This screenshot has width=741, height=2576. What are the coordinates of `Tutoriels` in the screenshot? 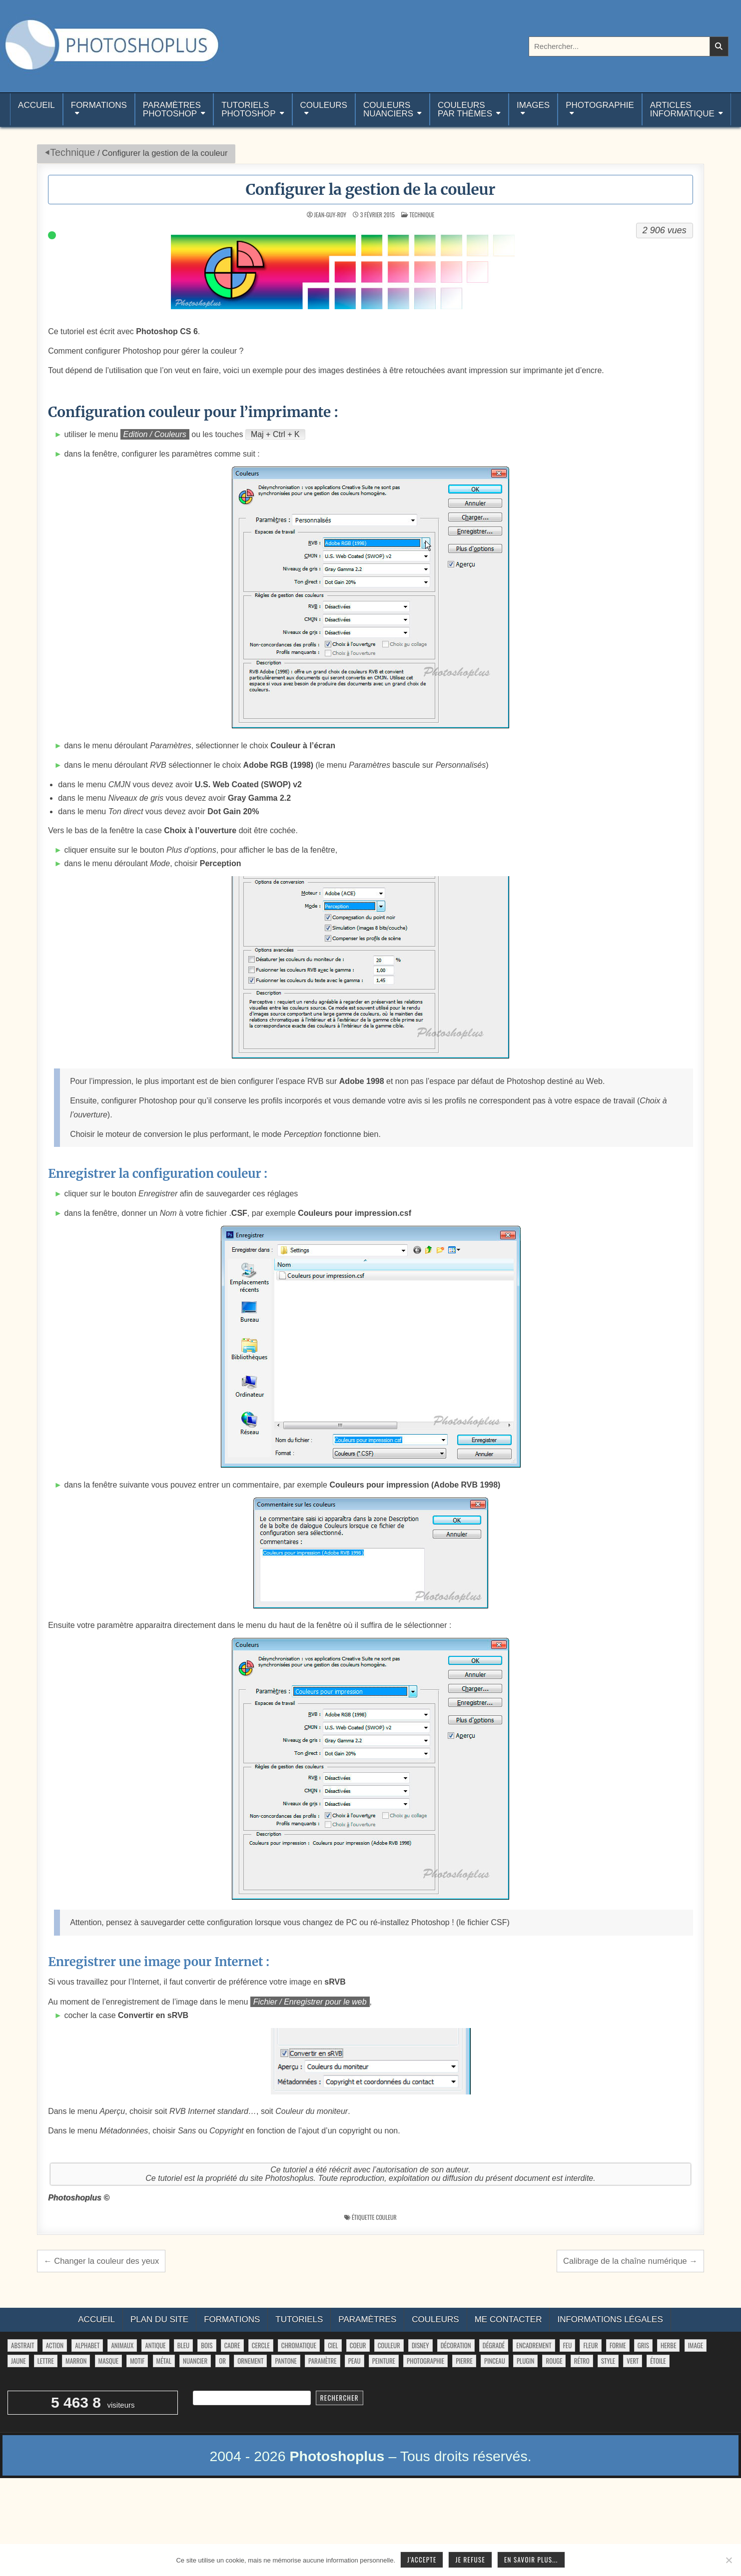 It's located at (299, 2319).